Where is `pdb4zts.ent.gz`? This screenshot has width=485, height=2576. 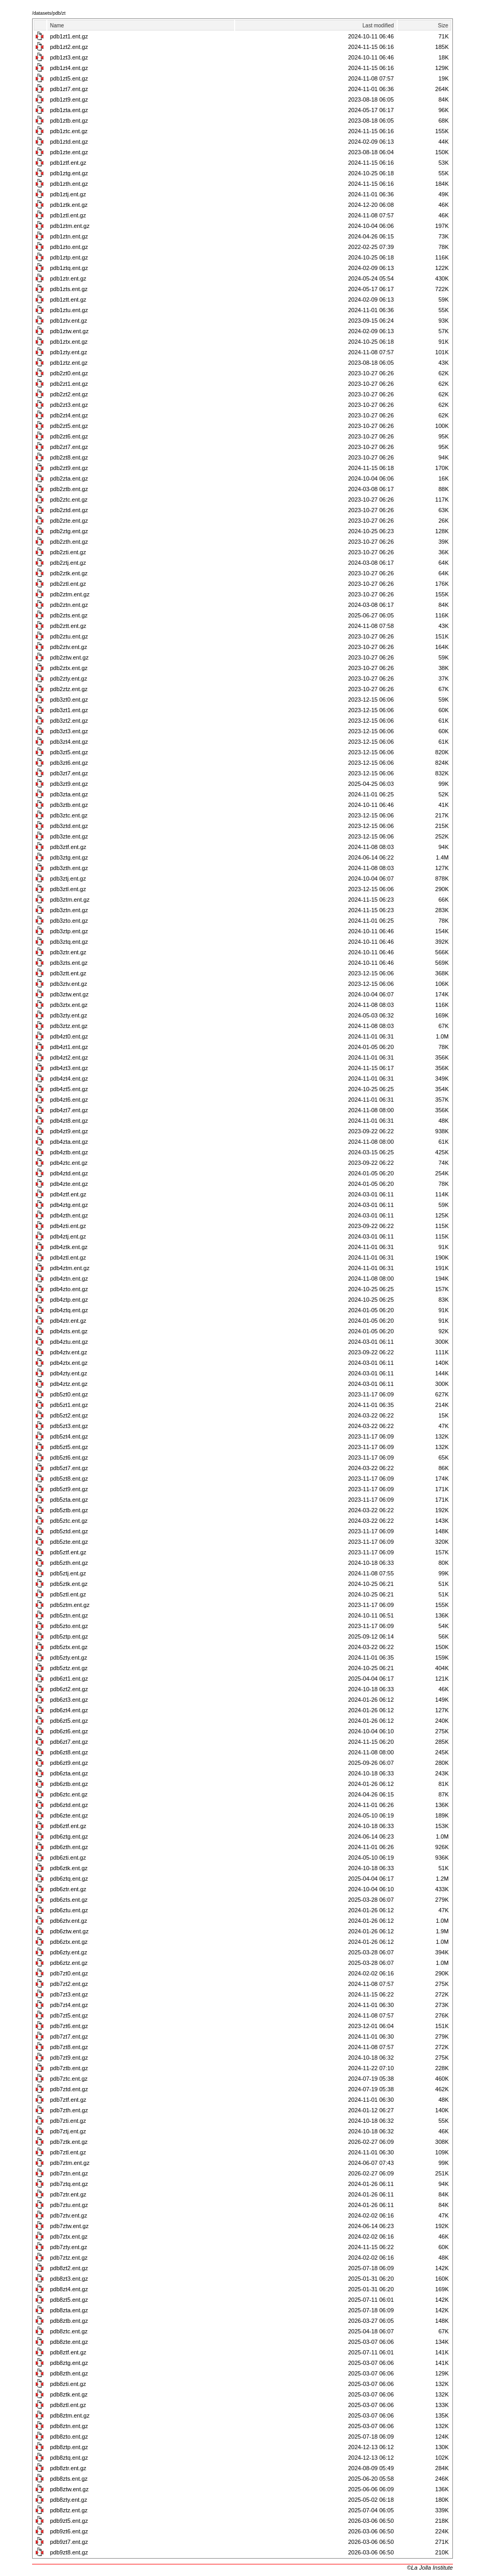 pdb4zts.ent.gz is located at coordinates (69, 1331).